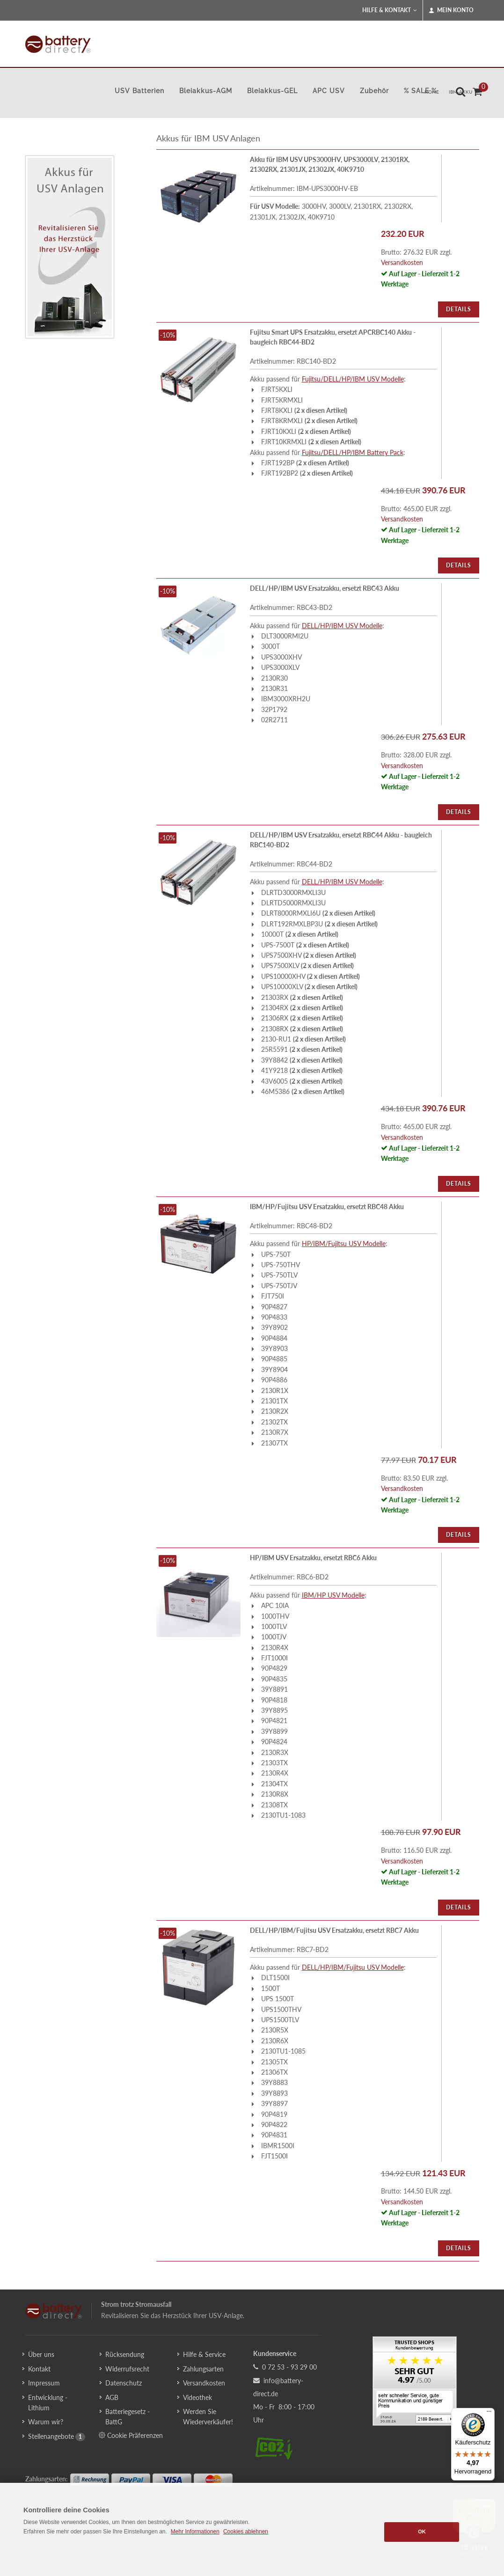 Image resolution: width=504 pixels, height=2576 pixels. Describe the element at coordinates (41, 2354) in the screenshot. I see `Über uns` at that location.